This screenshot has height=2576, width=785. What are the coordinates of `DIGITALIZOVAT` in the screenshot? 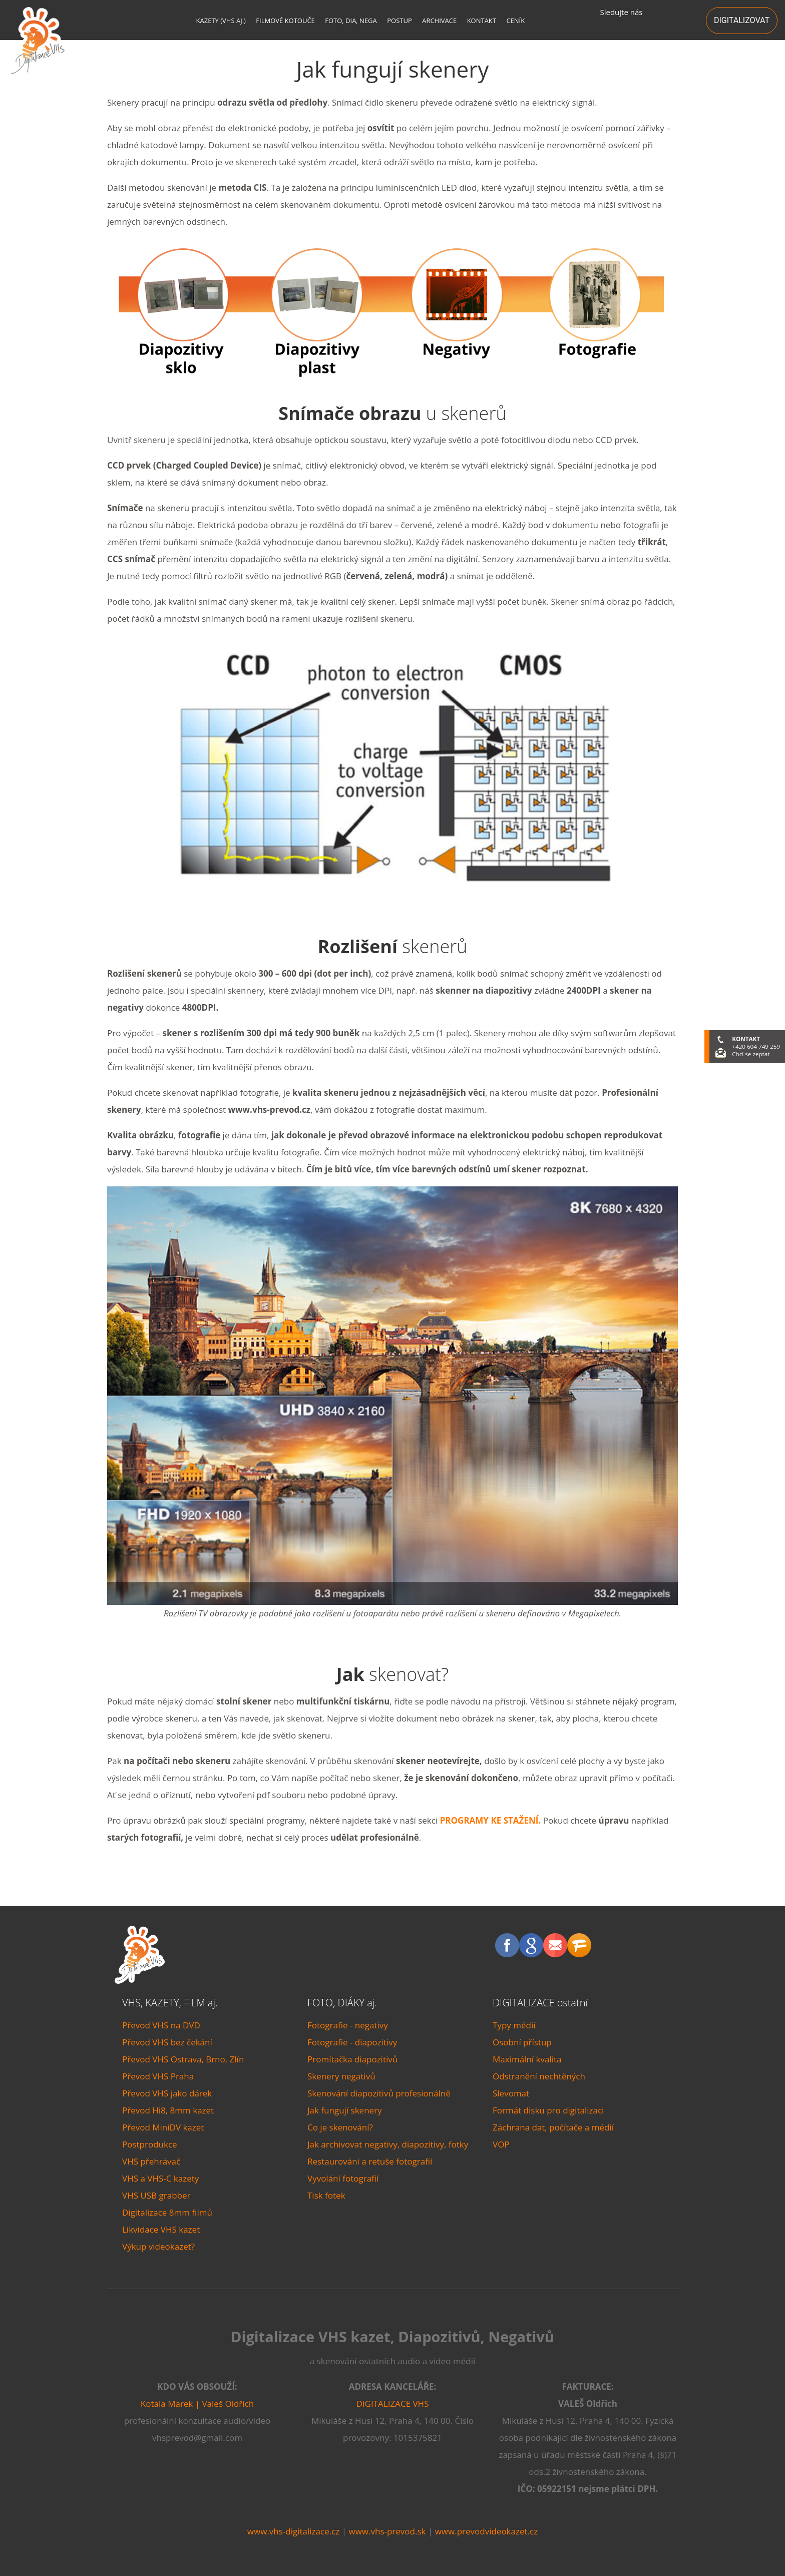 It's located at (741, 20).